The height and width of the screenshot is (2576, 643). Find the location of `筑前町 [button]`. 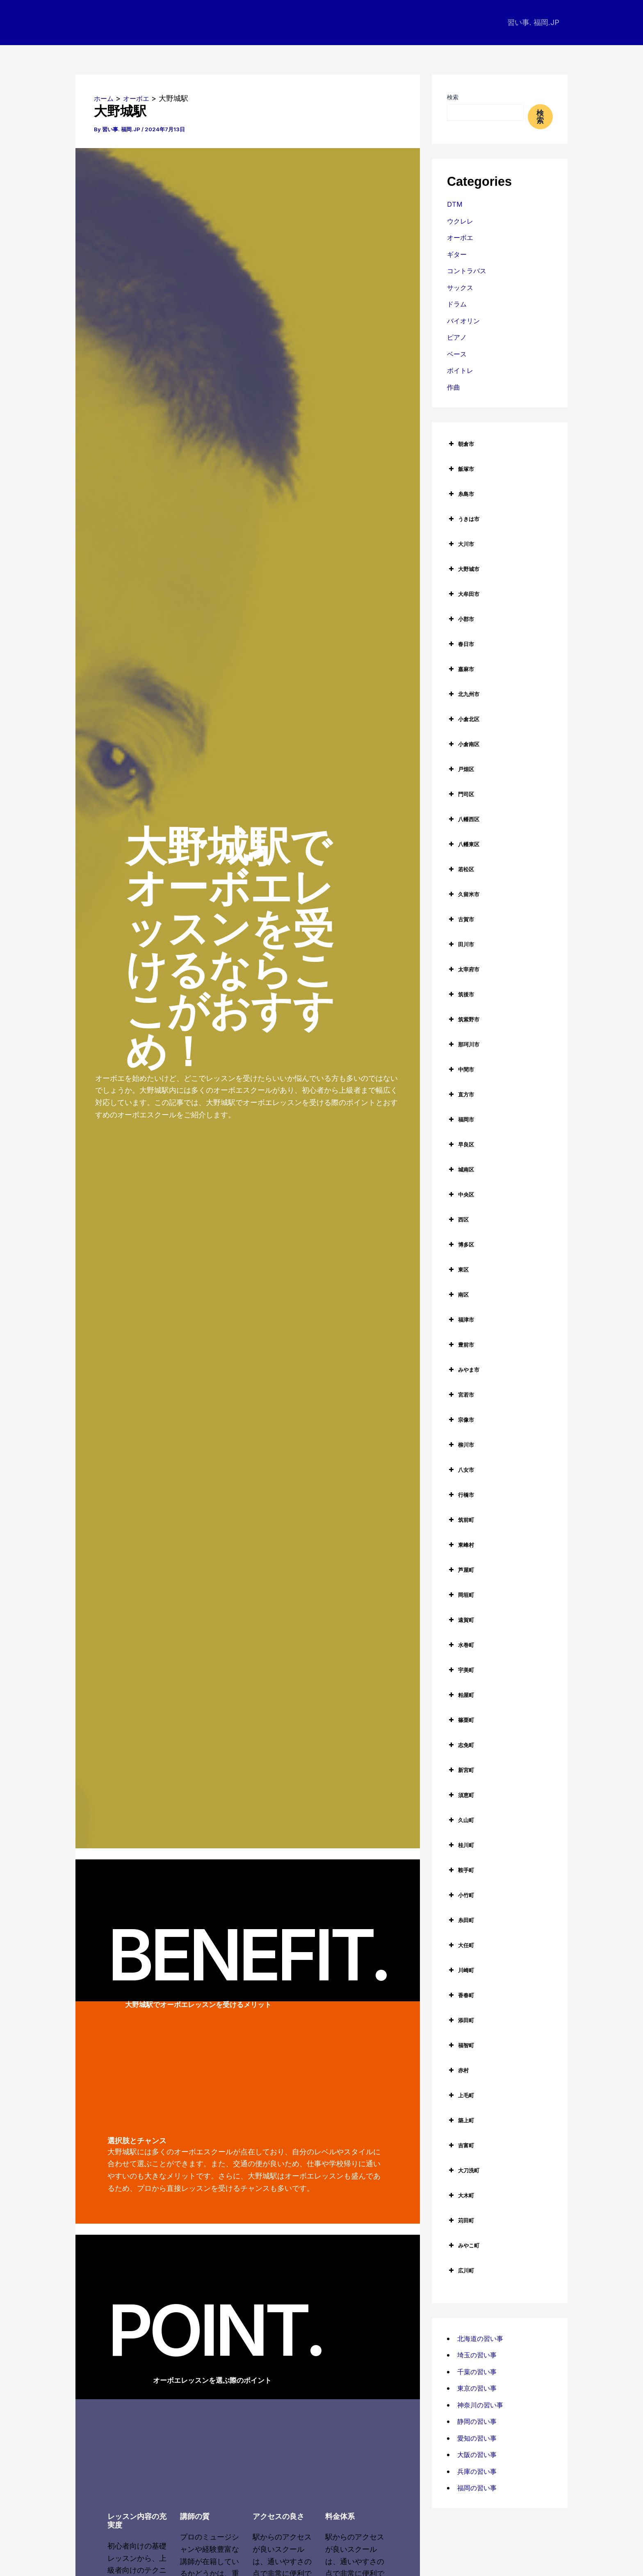

筑前町 [button] is located at coordinates (460, 1520).